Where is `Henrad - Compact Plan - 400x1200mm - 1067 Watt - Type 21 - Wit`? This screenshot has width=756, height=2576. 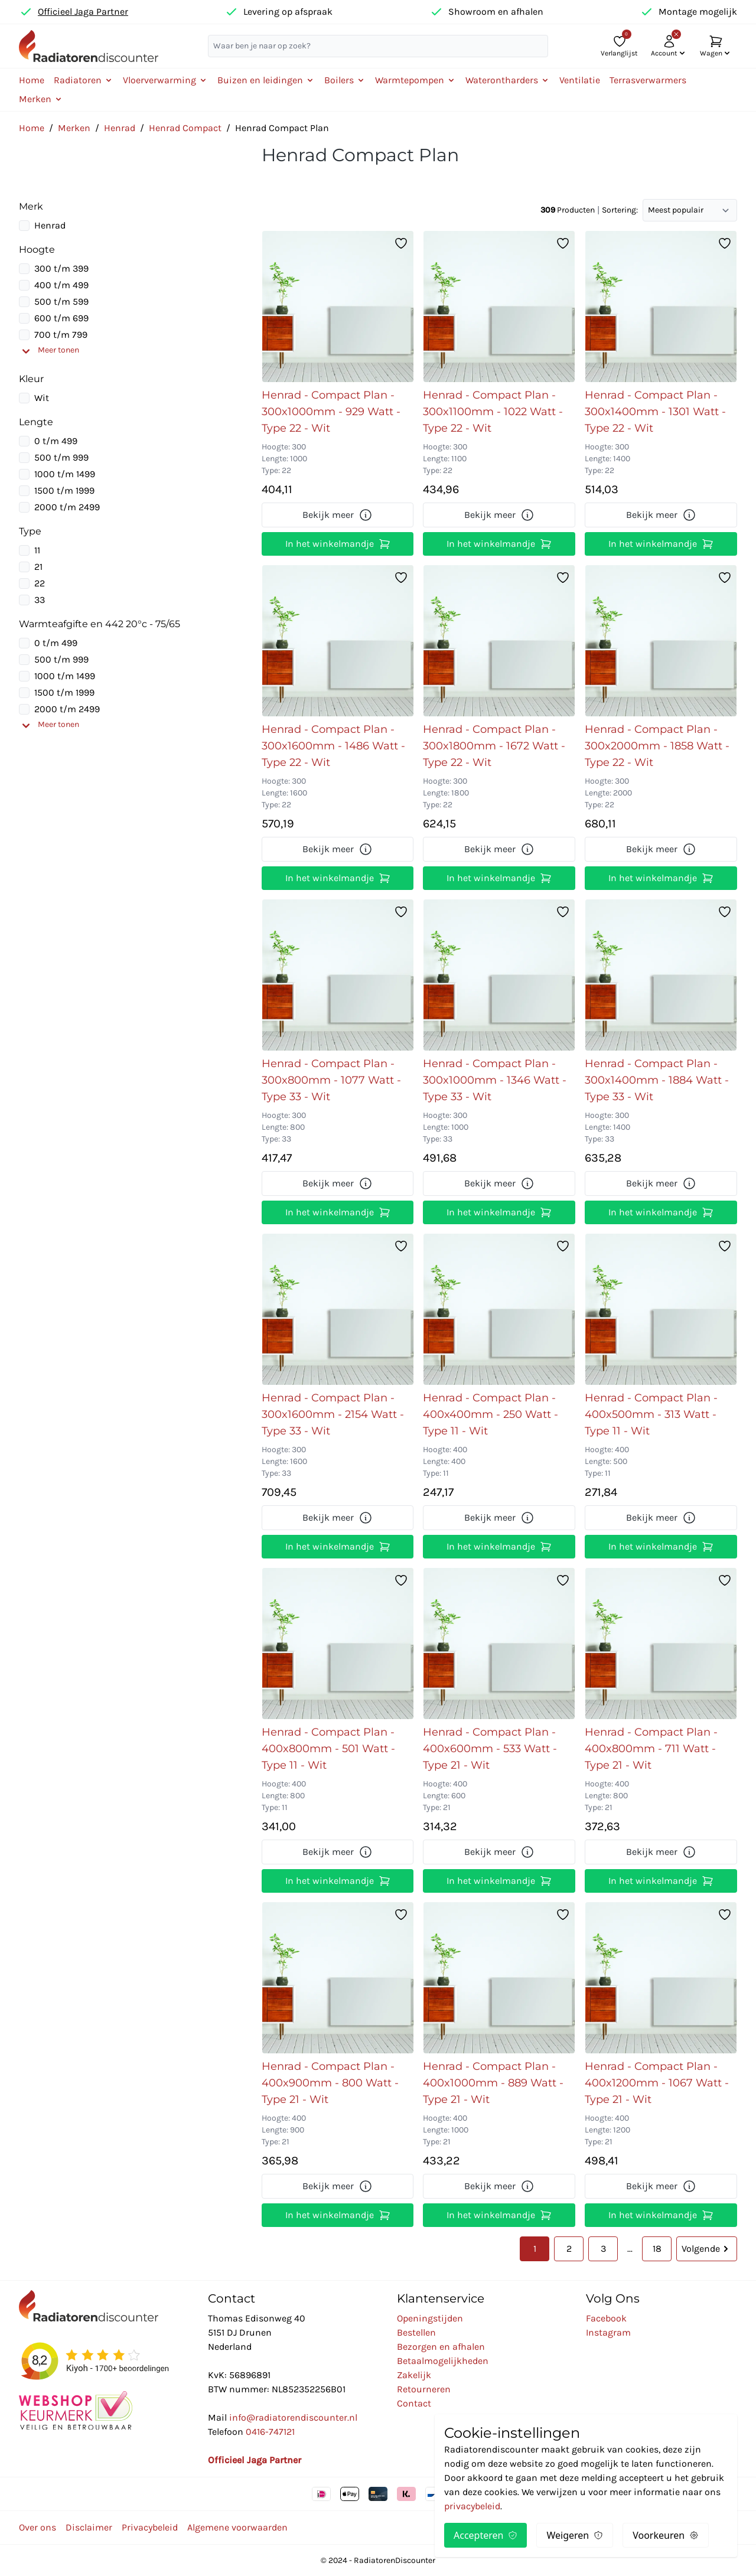 Henrad - Compact Plan - 400x1200mm - 1067 Watt - Type 21 - Wit is located at coordinates (657, 2083).